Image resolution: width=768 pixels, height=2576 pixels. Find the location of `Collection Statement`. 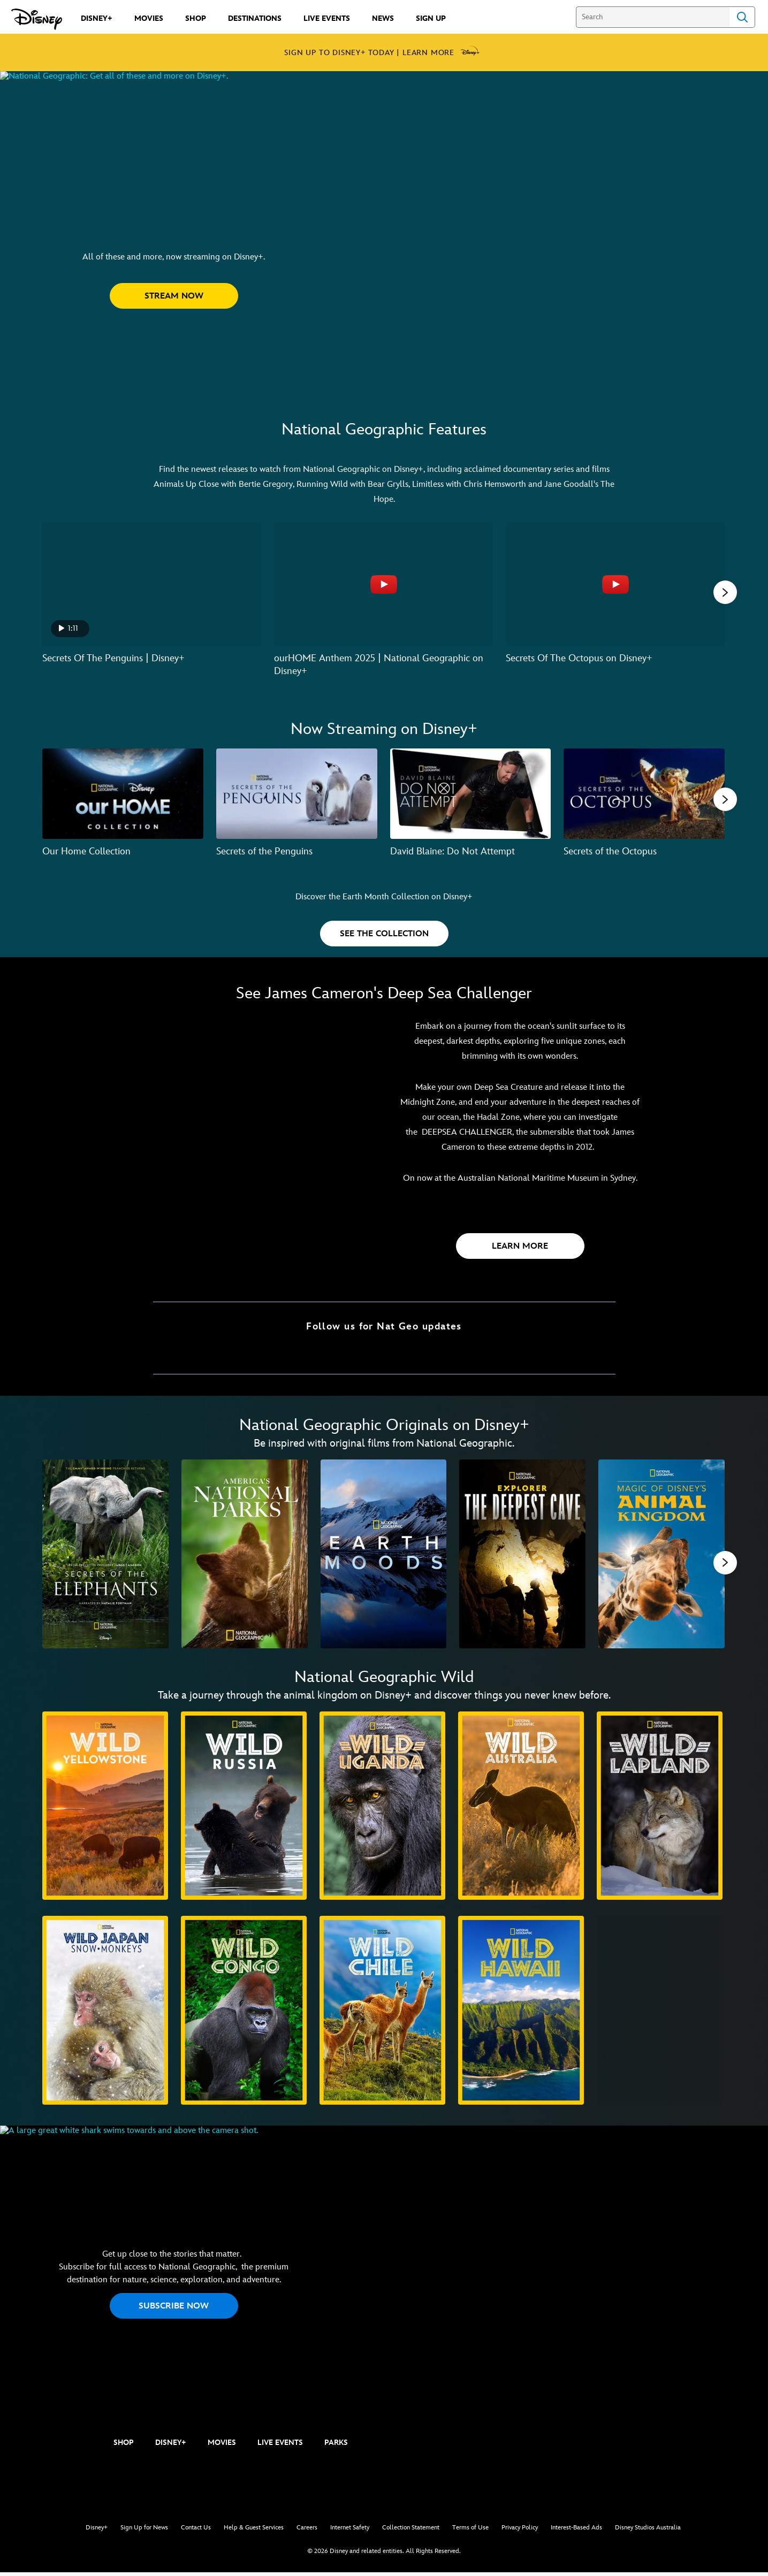

Collection Statement is located at coordinates (410, 2531).